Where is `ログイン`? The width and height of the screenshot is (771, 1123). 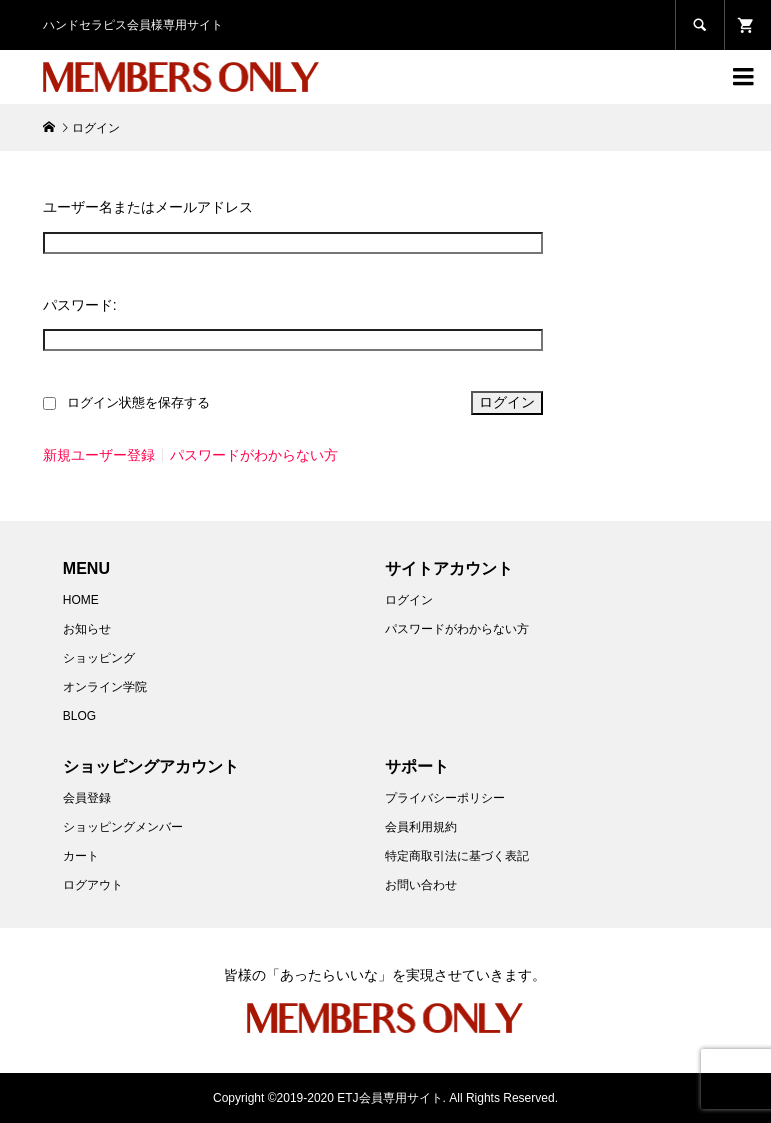 ログイン is located at coordinates (409, 600).